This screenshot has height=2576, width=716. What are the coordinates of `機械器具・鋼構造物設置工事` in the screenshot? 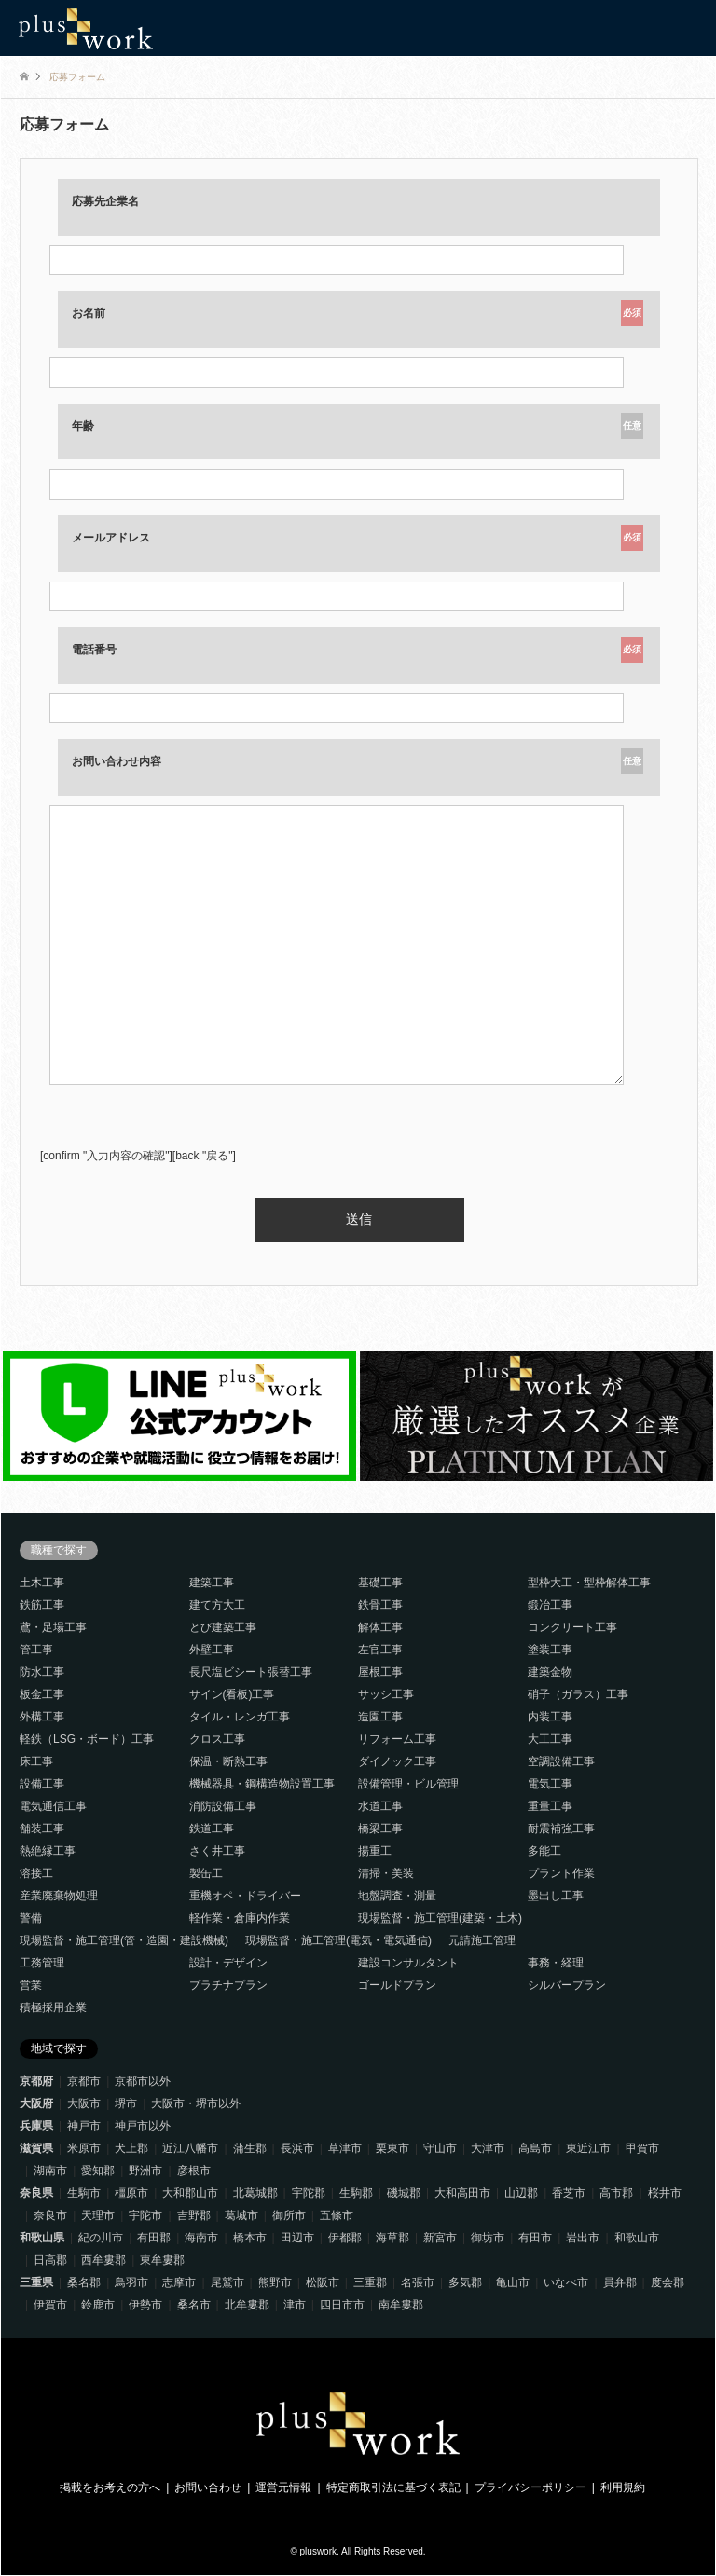 It's located at (262, 1783).